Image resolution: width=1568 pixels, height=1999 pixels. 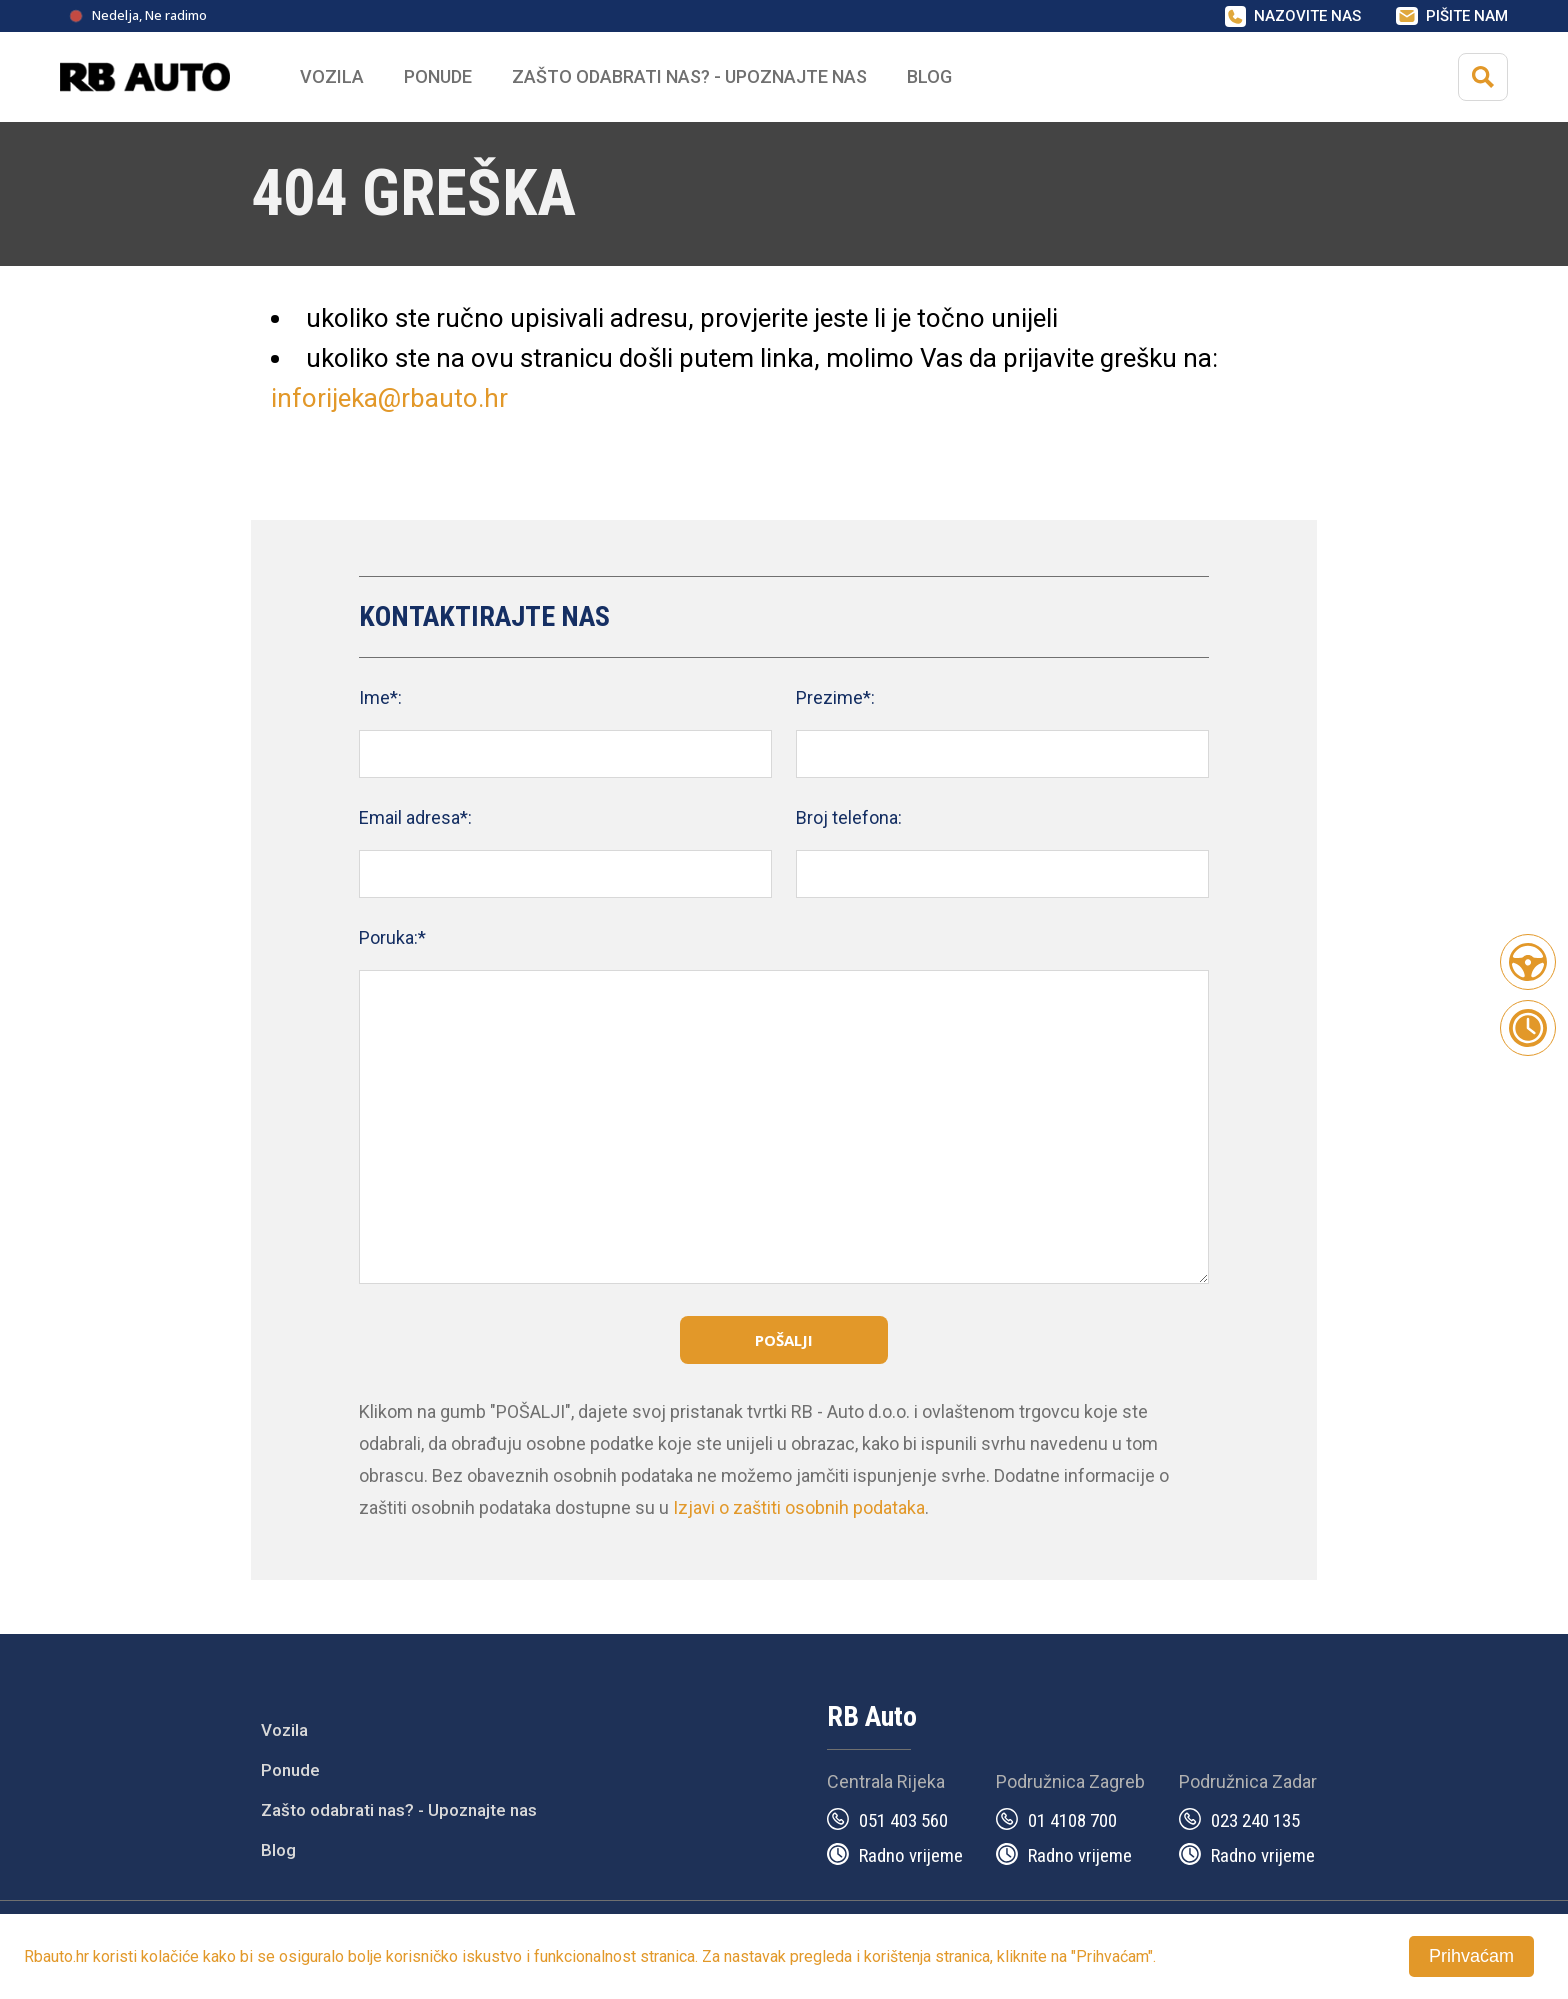 What do you see at coordinates (399, 1810) in the screenshot?
I see `Zašto odabrati nas? - Upoznajte nas` at bounding box center [399, 1810].